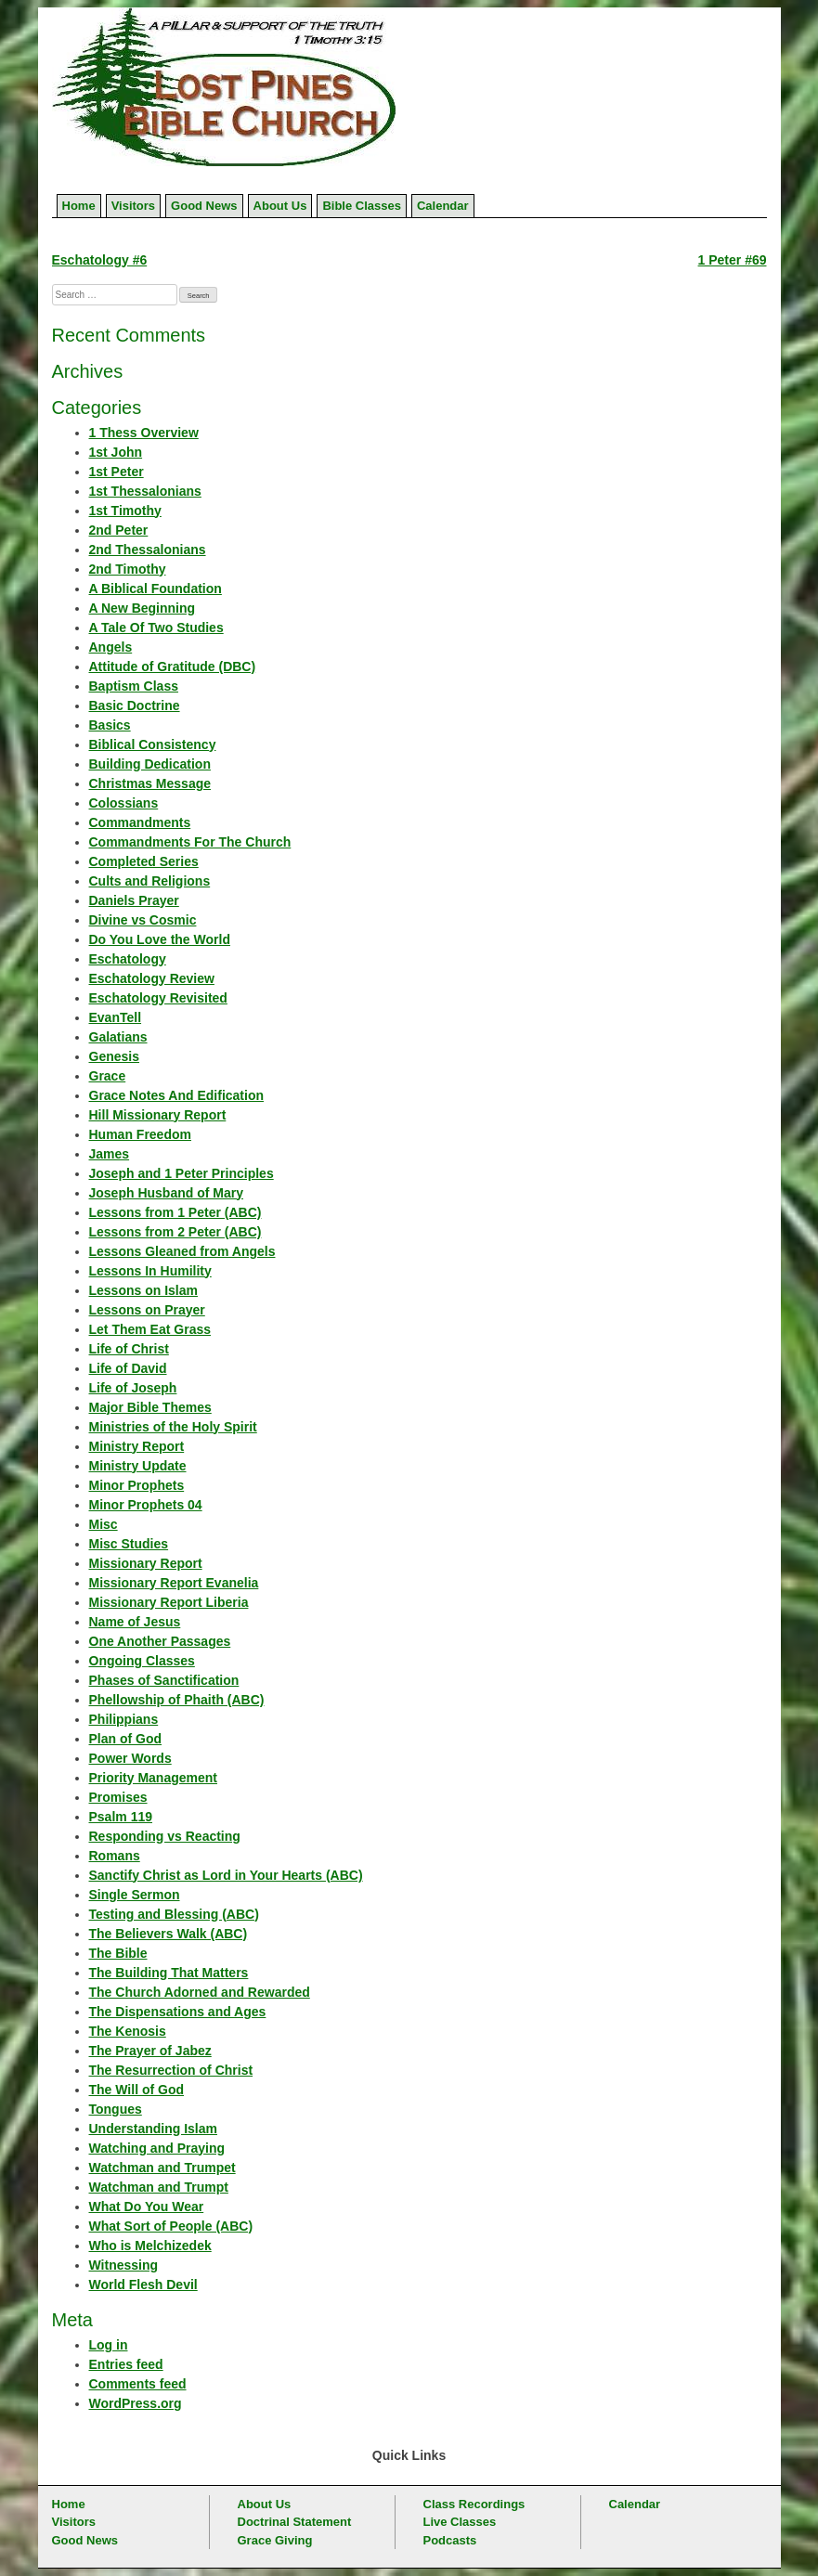  I want to click on Priority Management, so click(153, 1777).